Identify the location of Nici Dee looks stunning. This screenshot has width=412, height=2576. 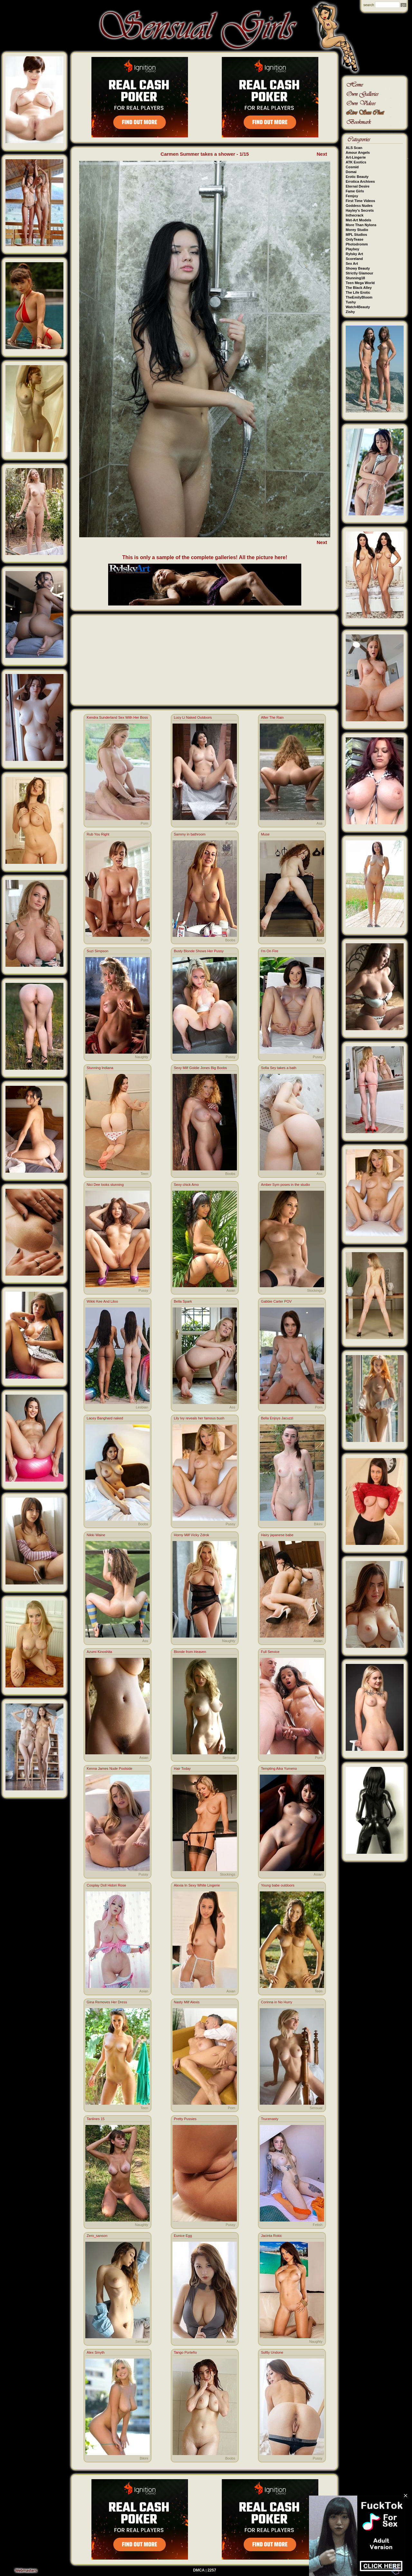
(105, 1184).